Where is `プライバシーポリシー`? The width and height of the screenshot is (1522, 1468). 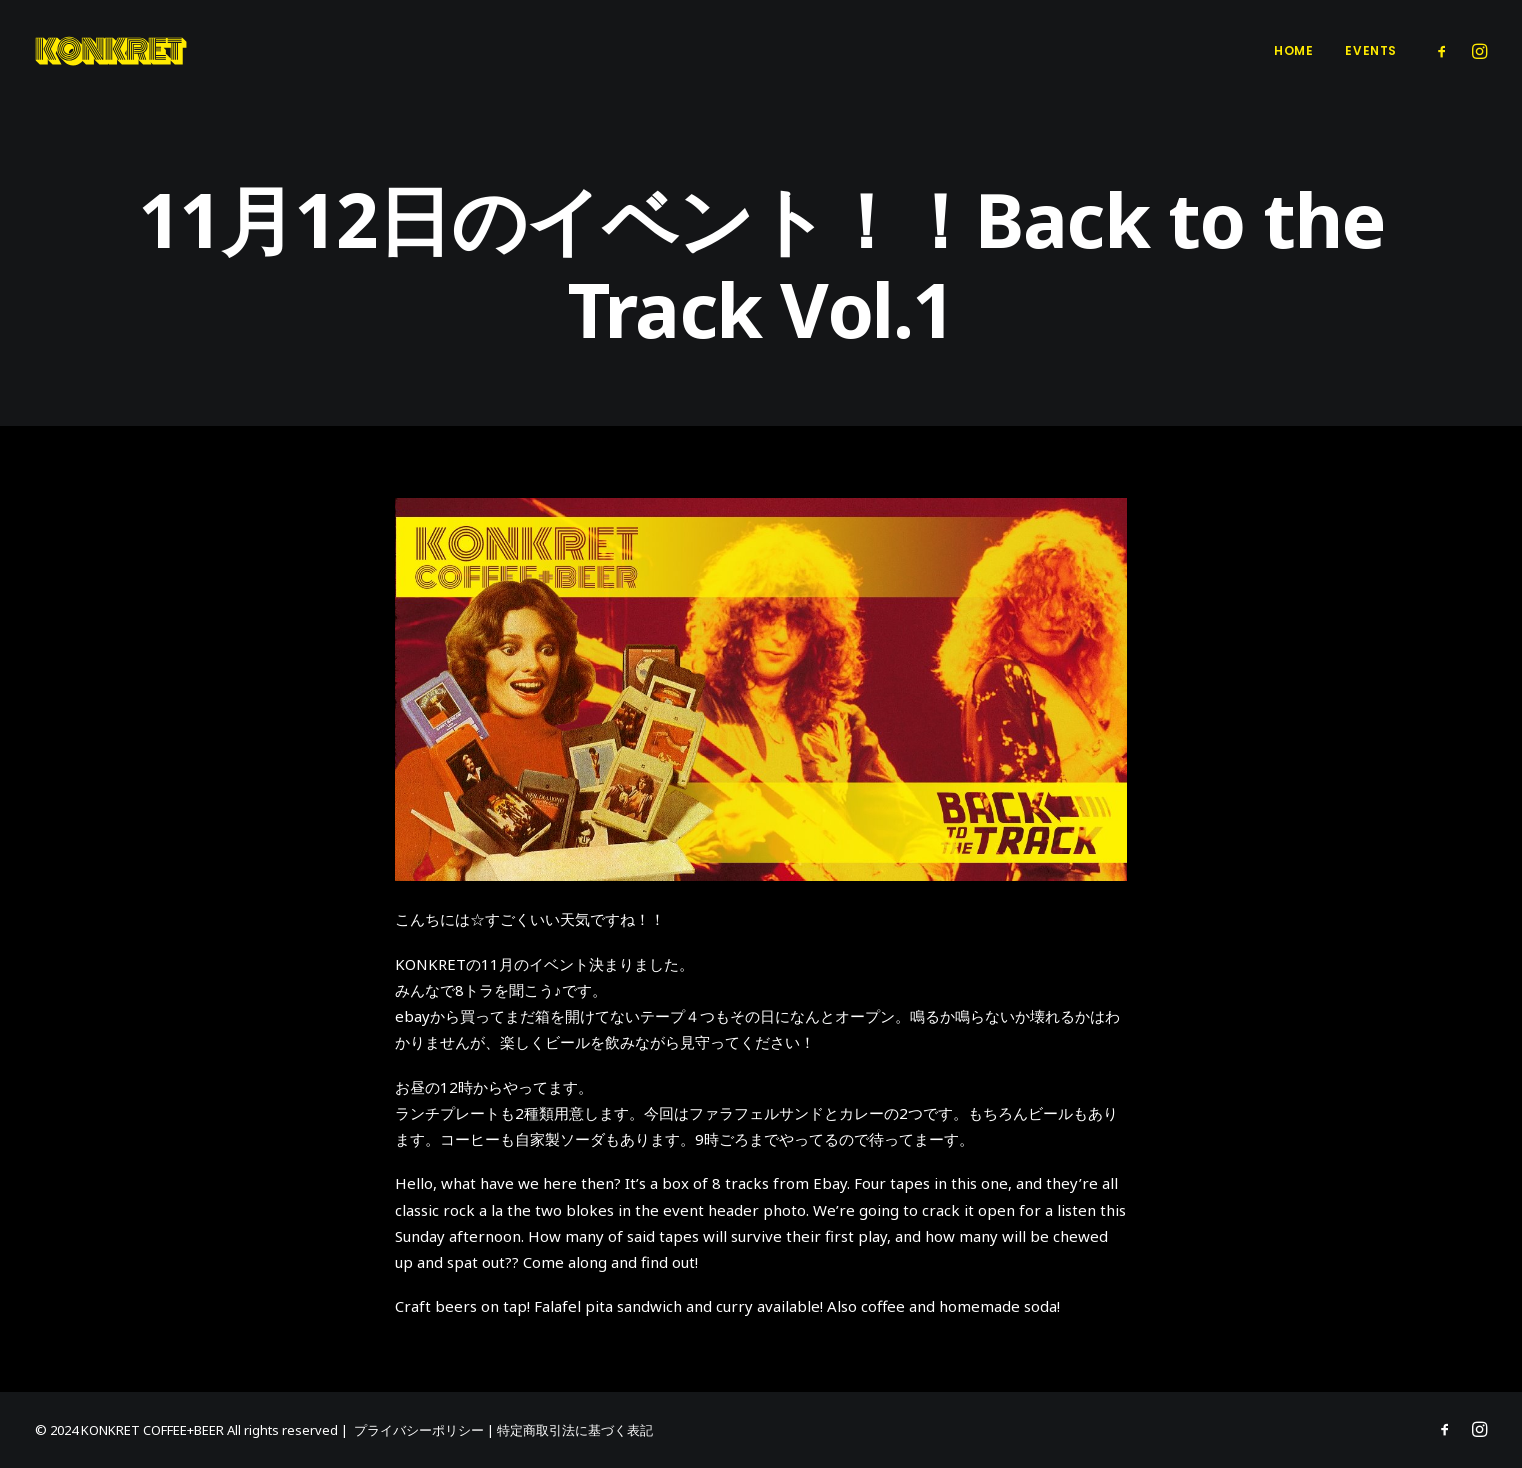 プライバシーポリシー is located at coordinates (419, 1430).